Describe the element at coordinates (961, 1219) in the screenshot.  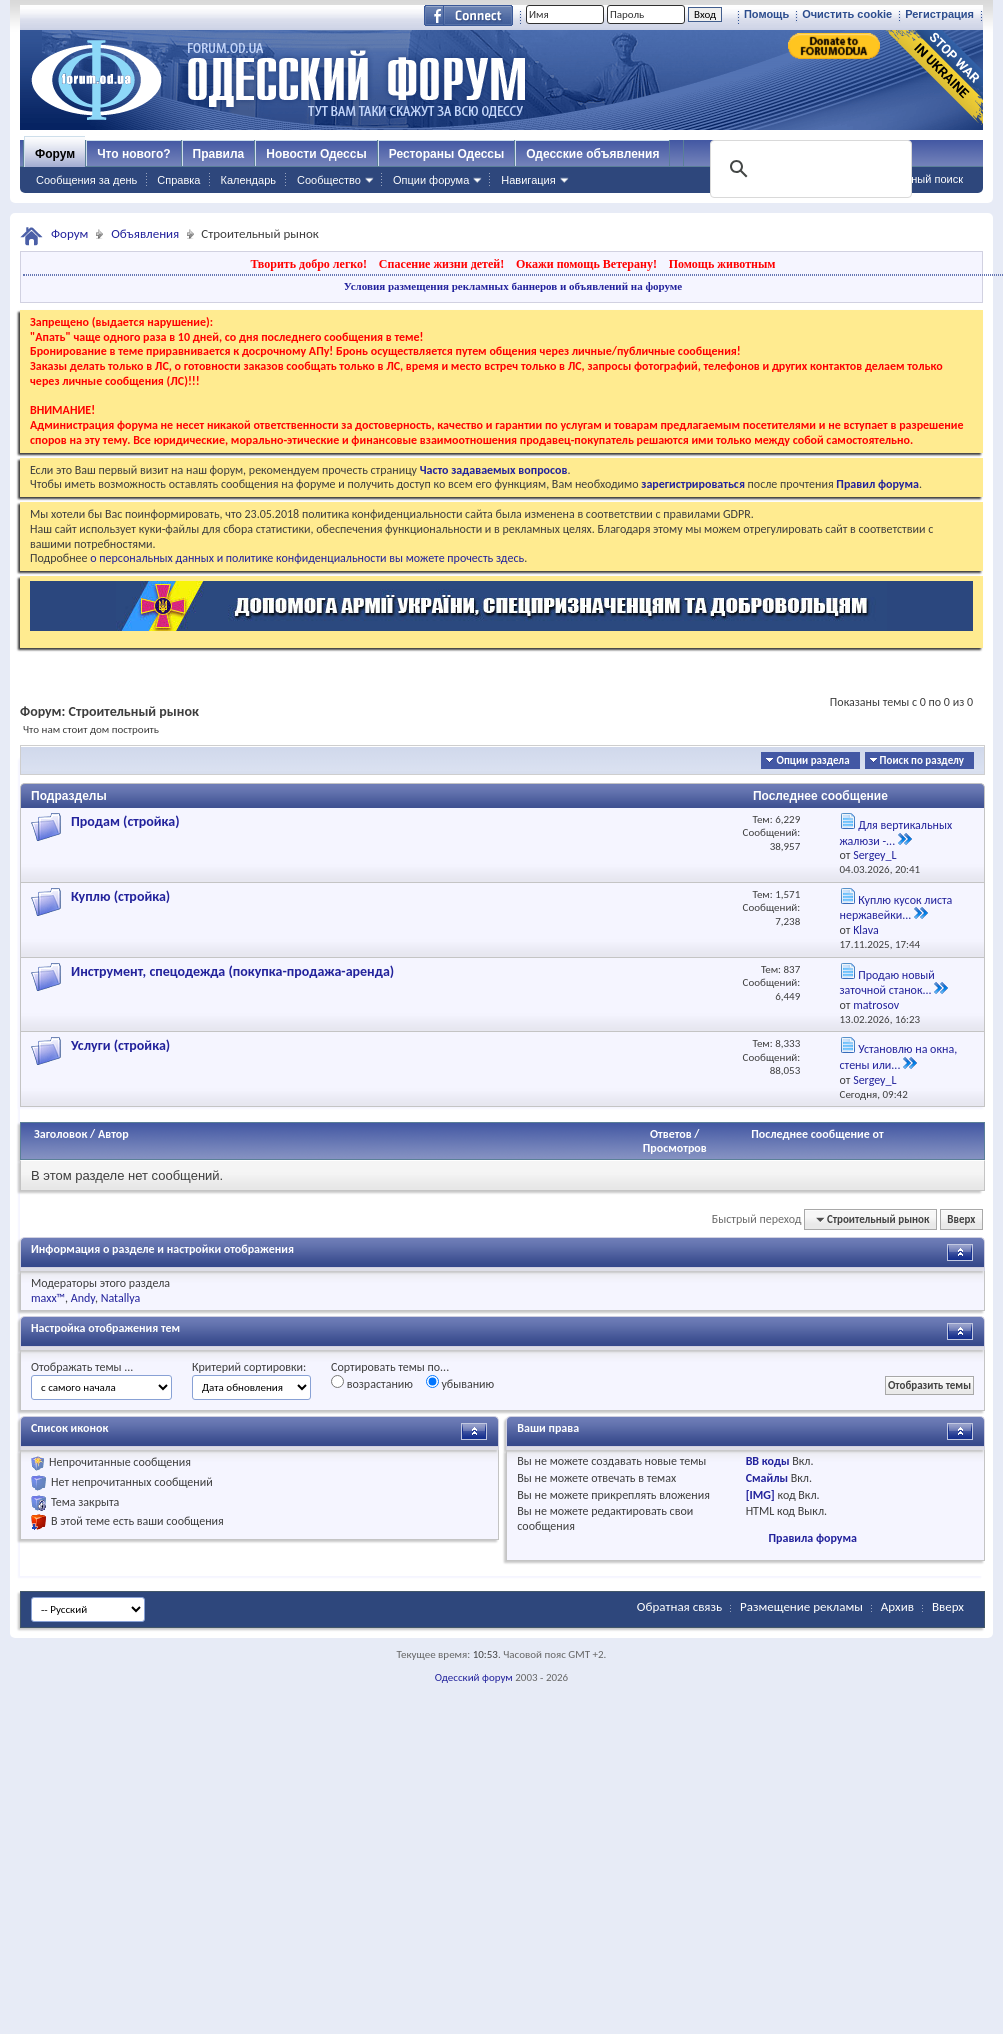
I see `Вверх` at that location.